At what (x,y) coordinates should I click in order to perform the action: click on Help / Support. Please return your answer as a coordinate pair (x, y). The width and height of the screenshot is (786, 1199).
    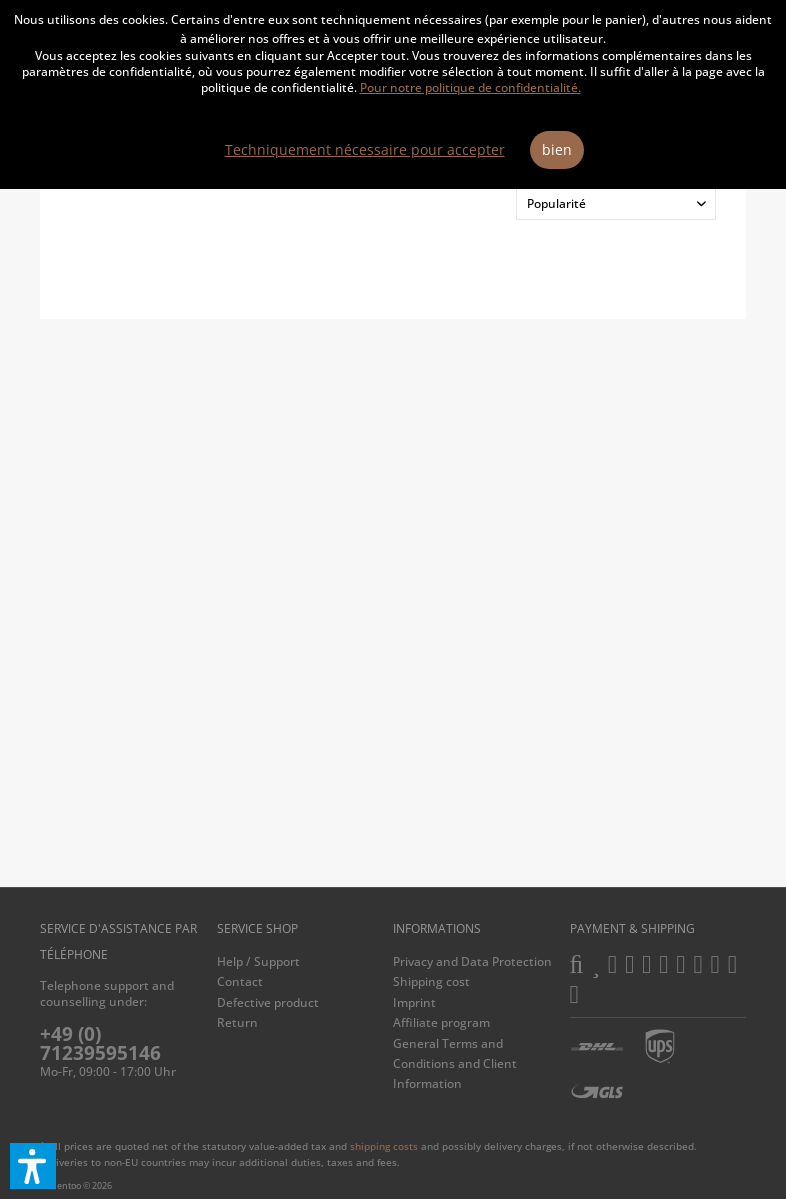
    Looking at the image, I should click on (258, 961).